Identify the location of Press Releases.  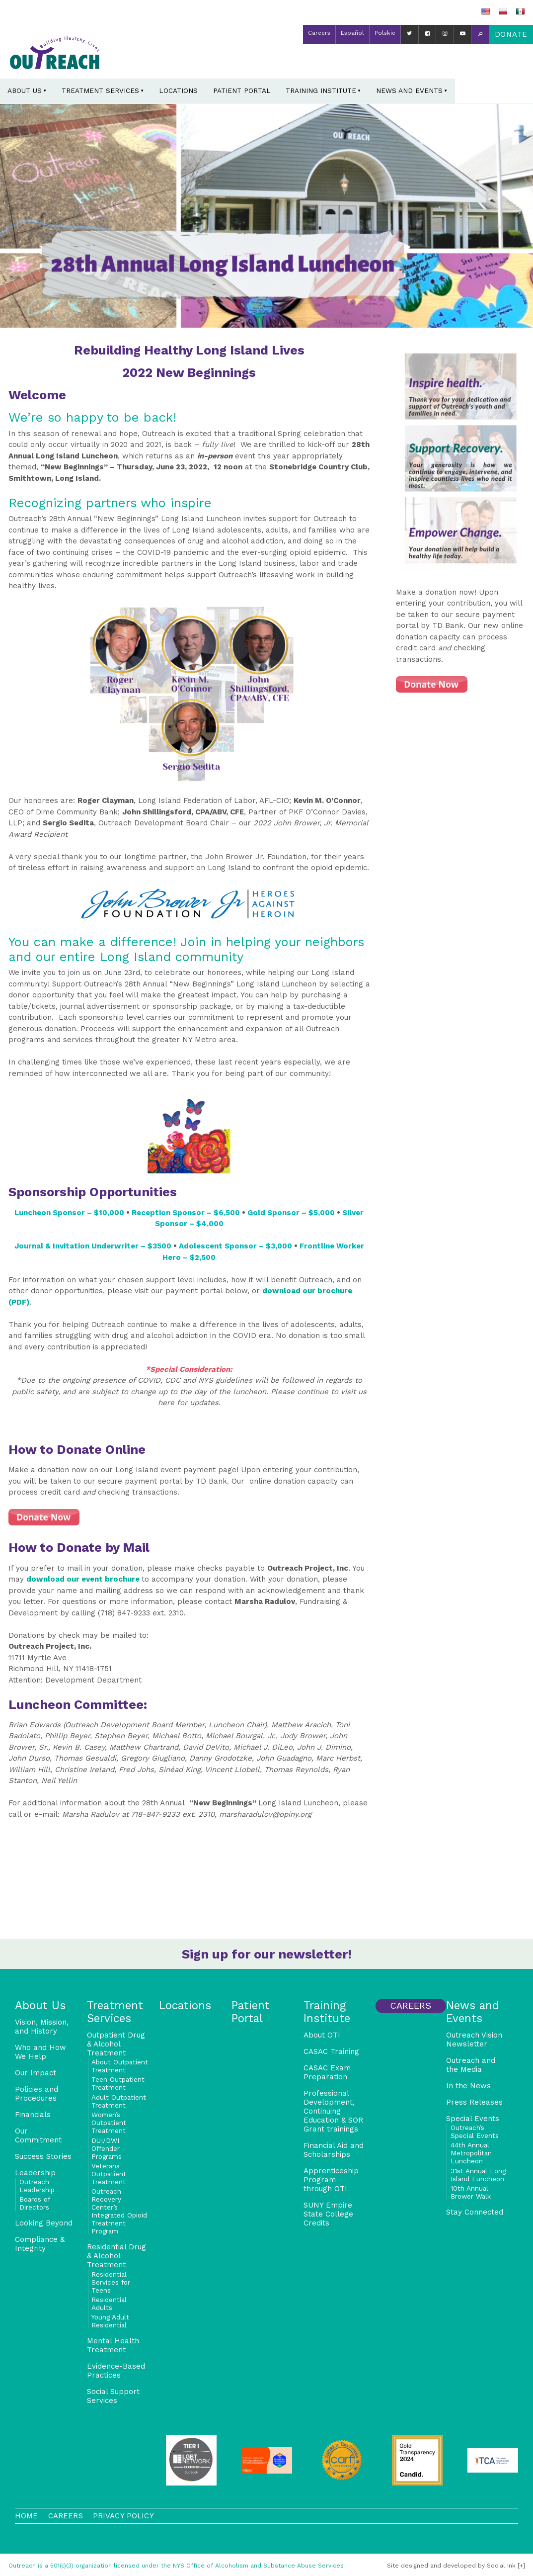
(474, 2102).